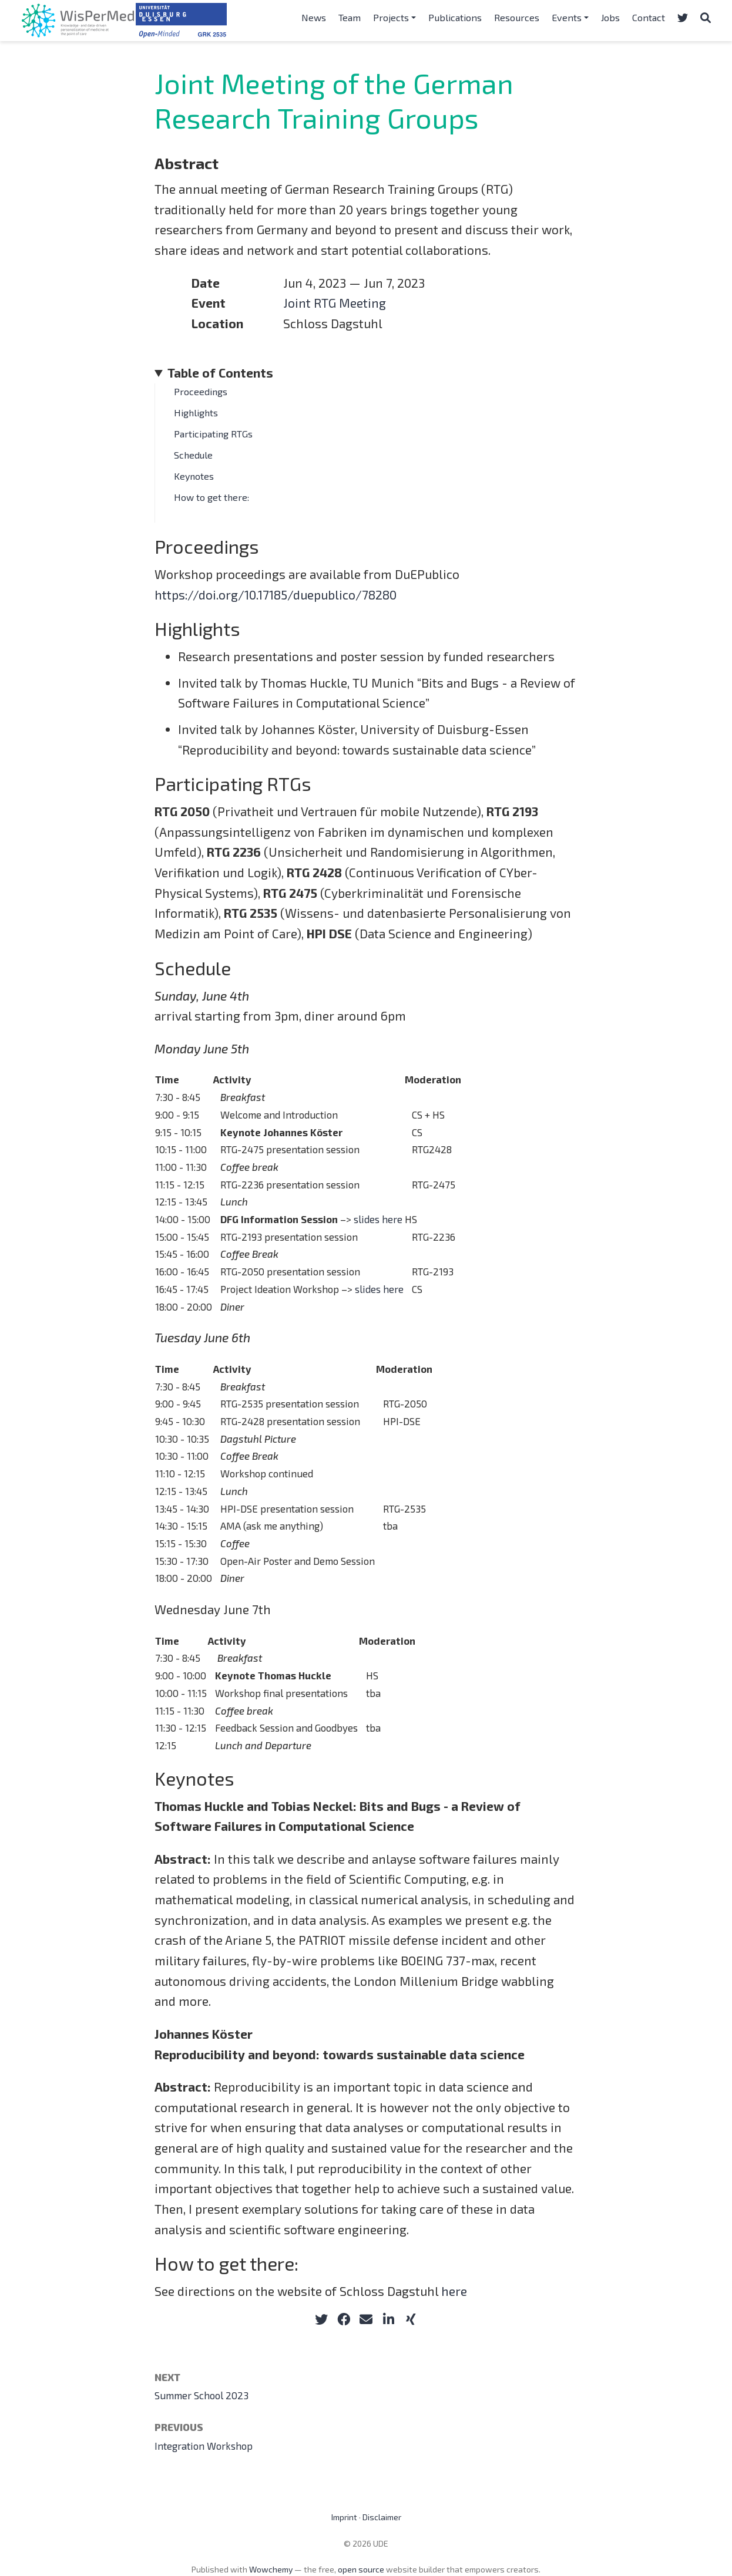 This screenshot has width=732, height=2576. Describe the element at coordinates (361, 2569) in the screenshot. I see `open source` at that location.